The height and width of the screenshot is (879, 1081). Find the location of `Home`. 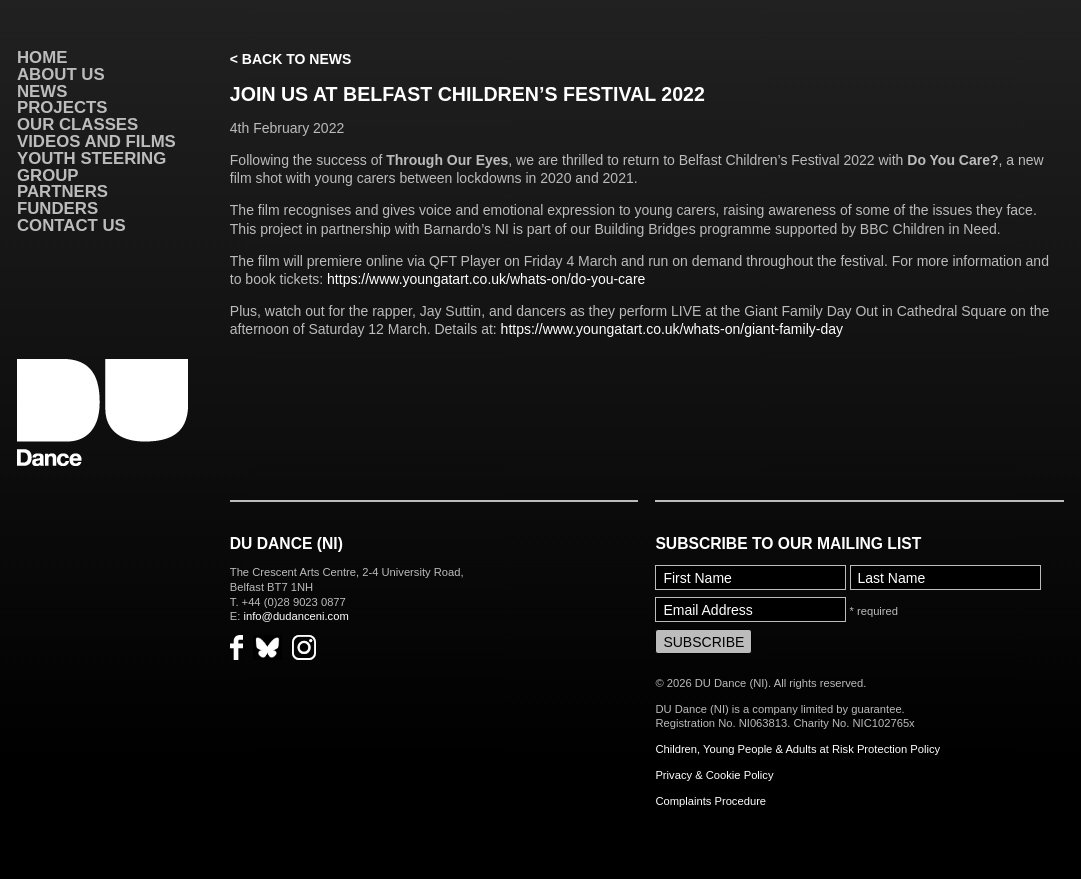

Home is located at coordinates (42, 57).